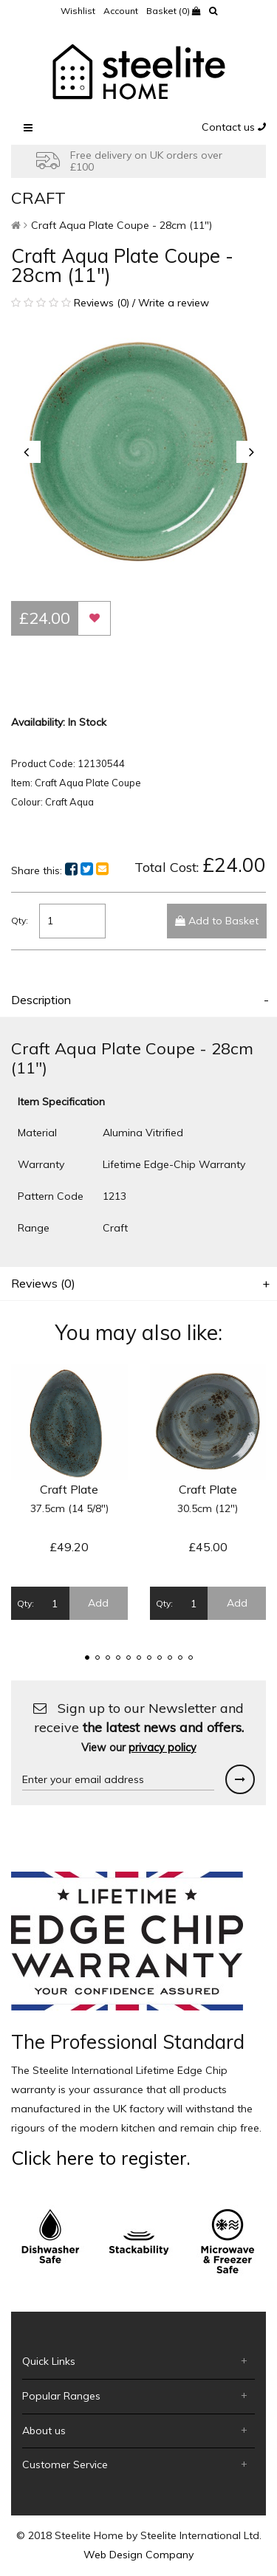  Describe the element at coordinates (120, 10) in the screenshot. I see `Account` at that location.